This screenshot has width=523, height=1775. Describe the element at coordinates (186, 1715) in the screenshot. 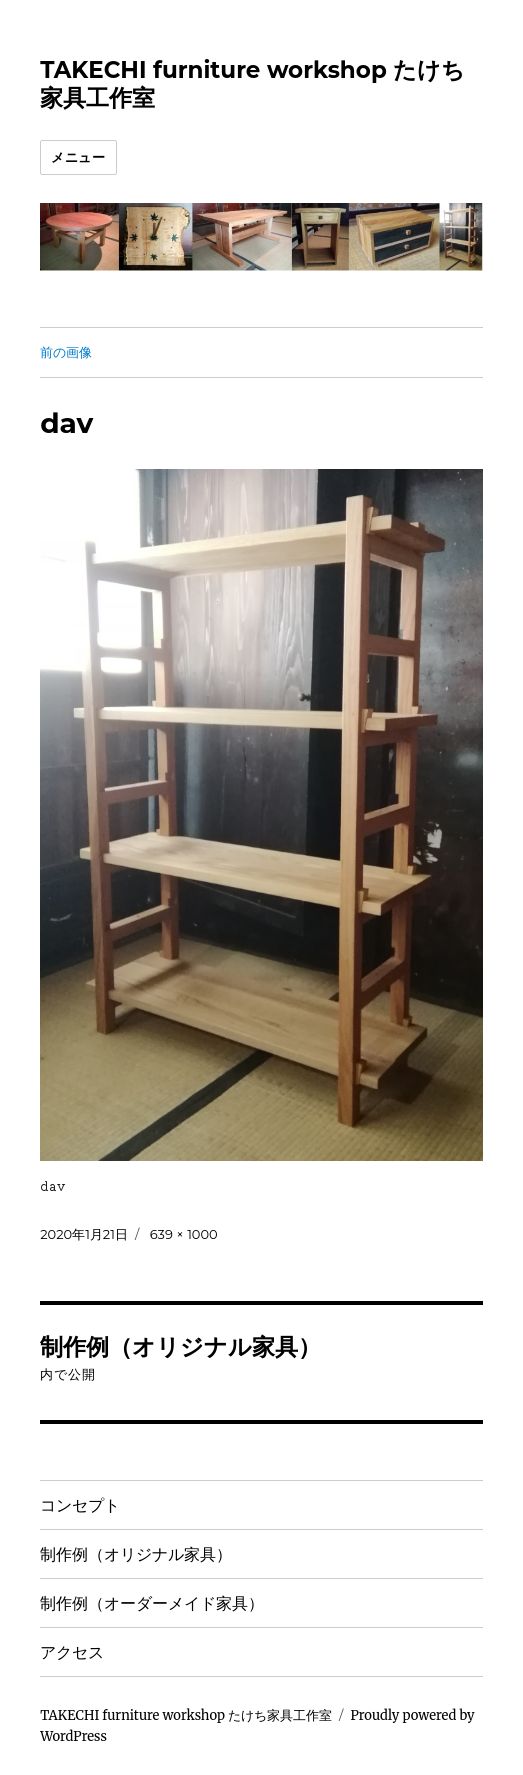

I see `TAKECHI furniture workshop たけち家具工作室` at that location.